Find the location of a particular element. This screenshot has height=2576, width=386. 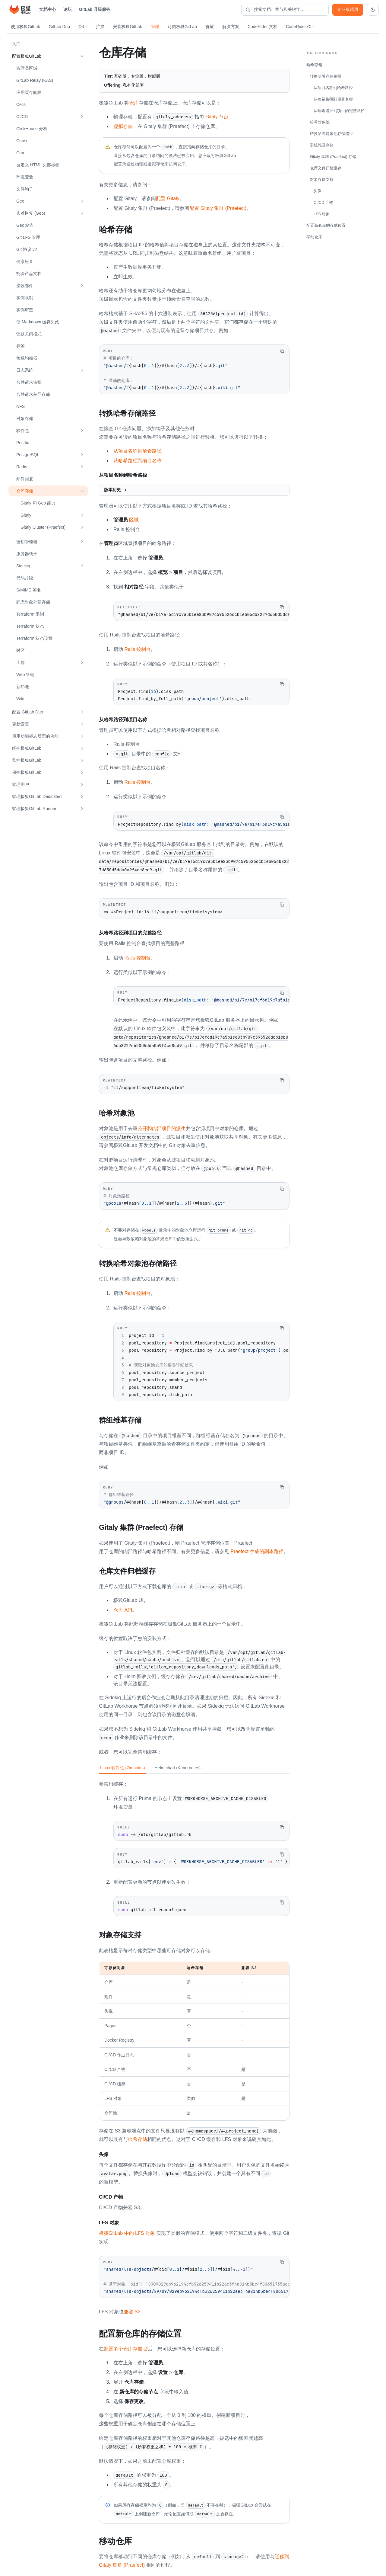

CI/CD is located at coordinates (22, 116).